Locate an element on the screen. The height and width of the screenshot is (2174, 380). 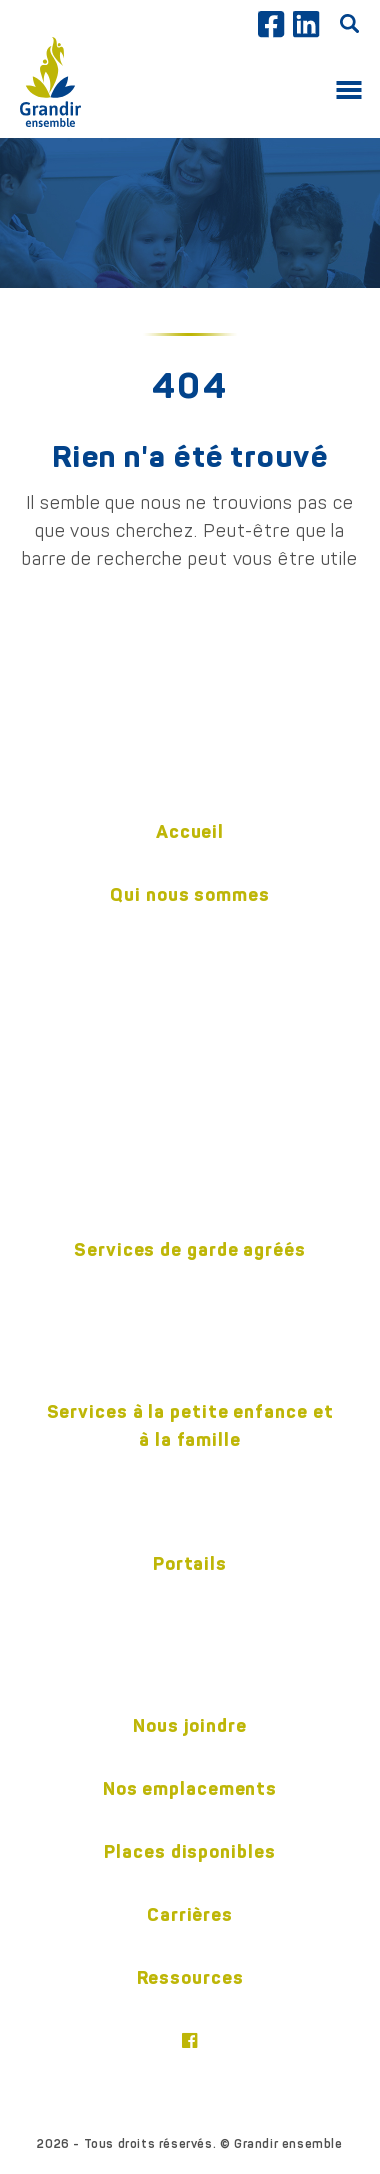
Services de garde agréés is located at coordinates (190, 1249).